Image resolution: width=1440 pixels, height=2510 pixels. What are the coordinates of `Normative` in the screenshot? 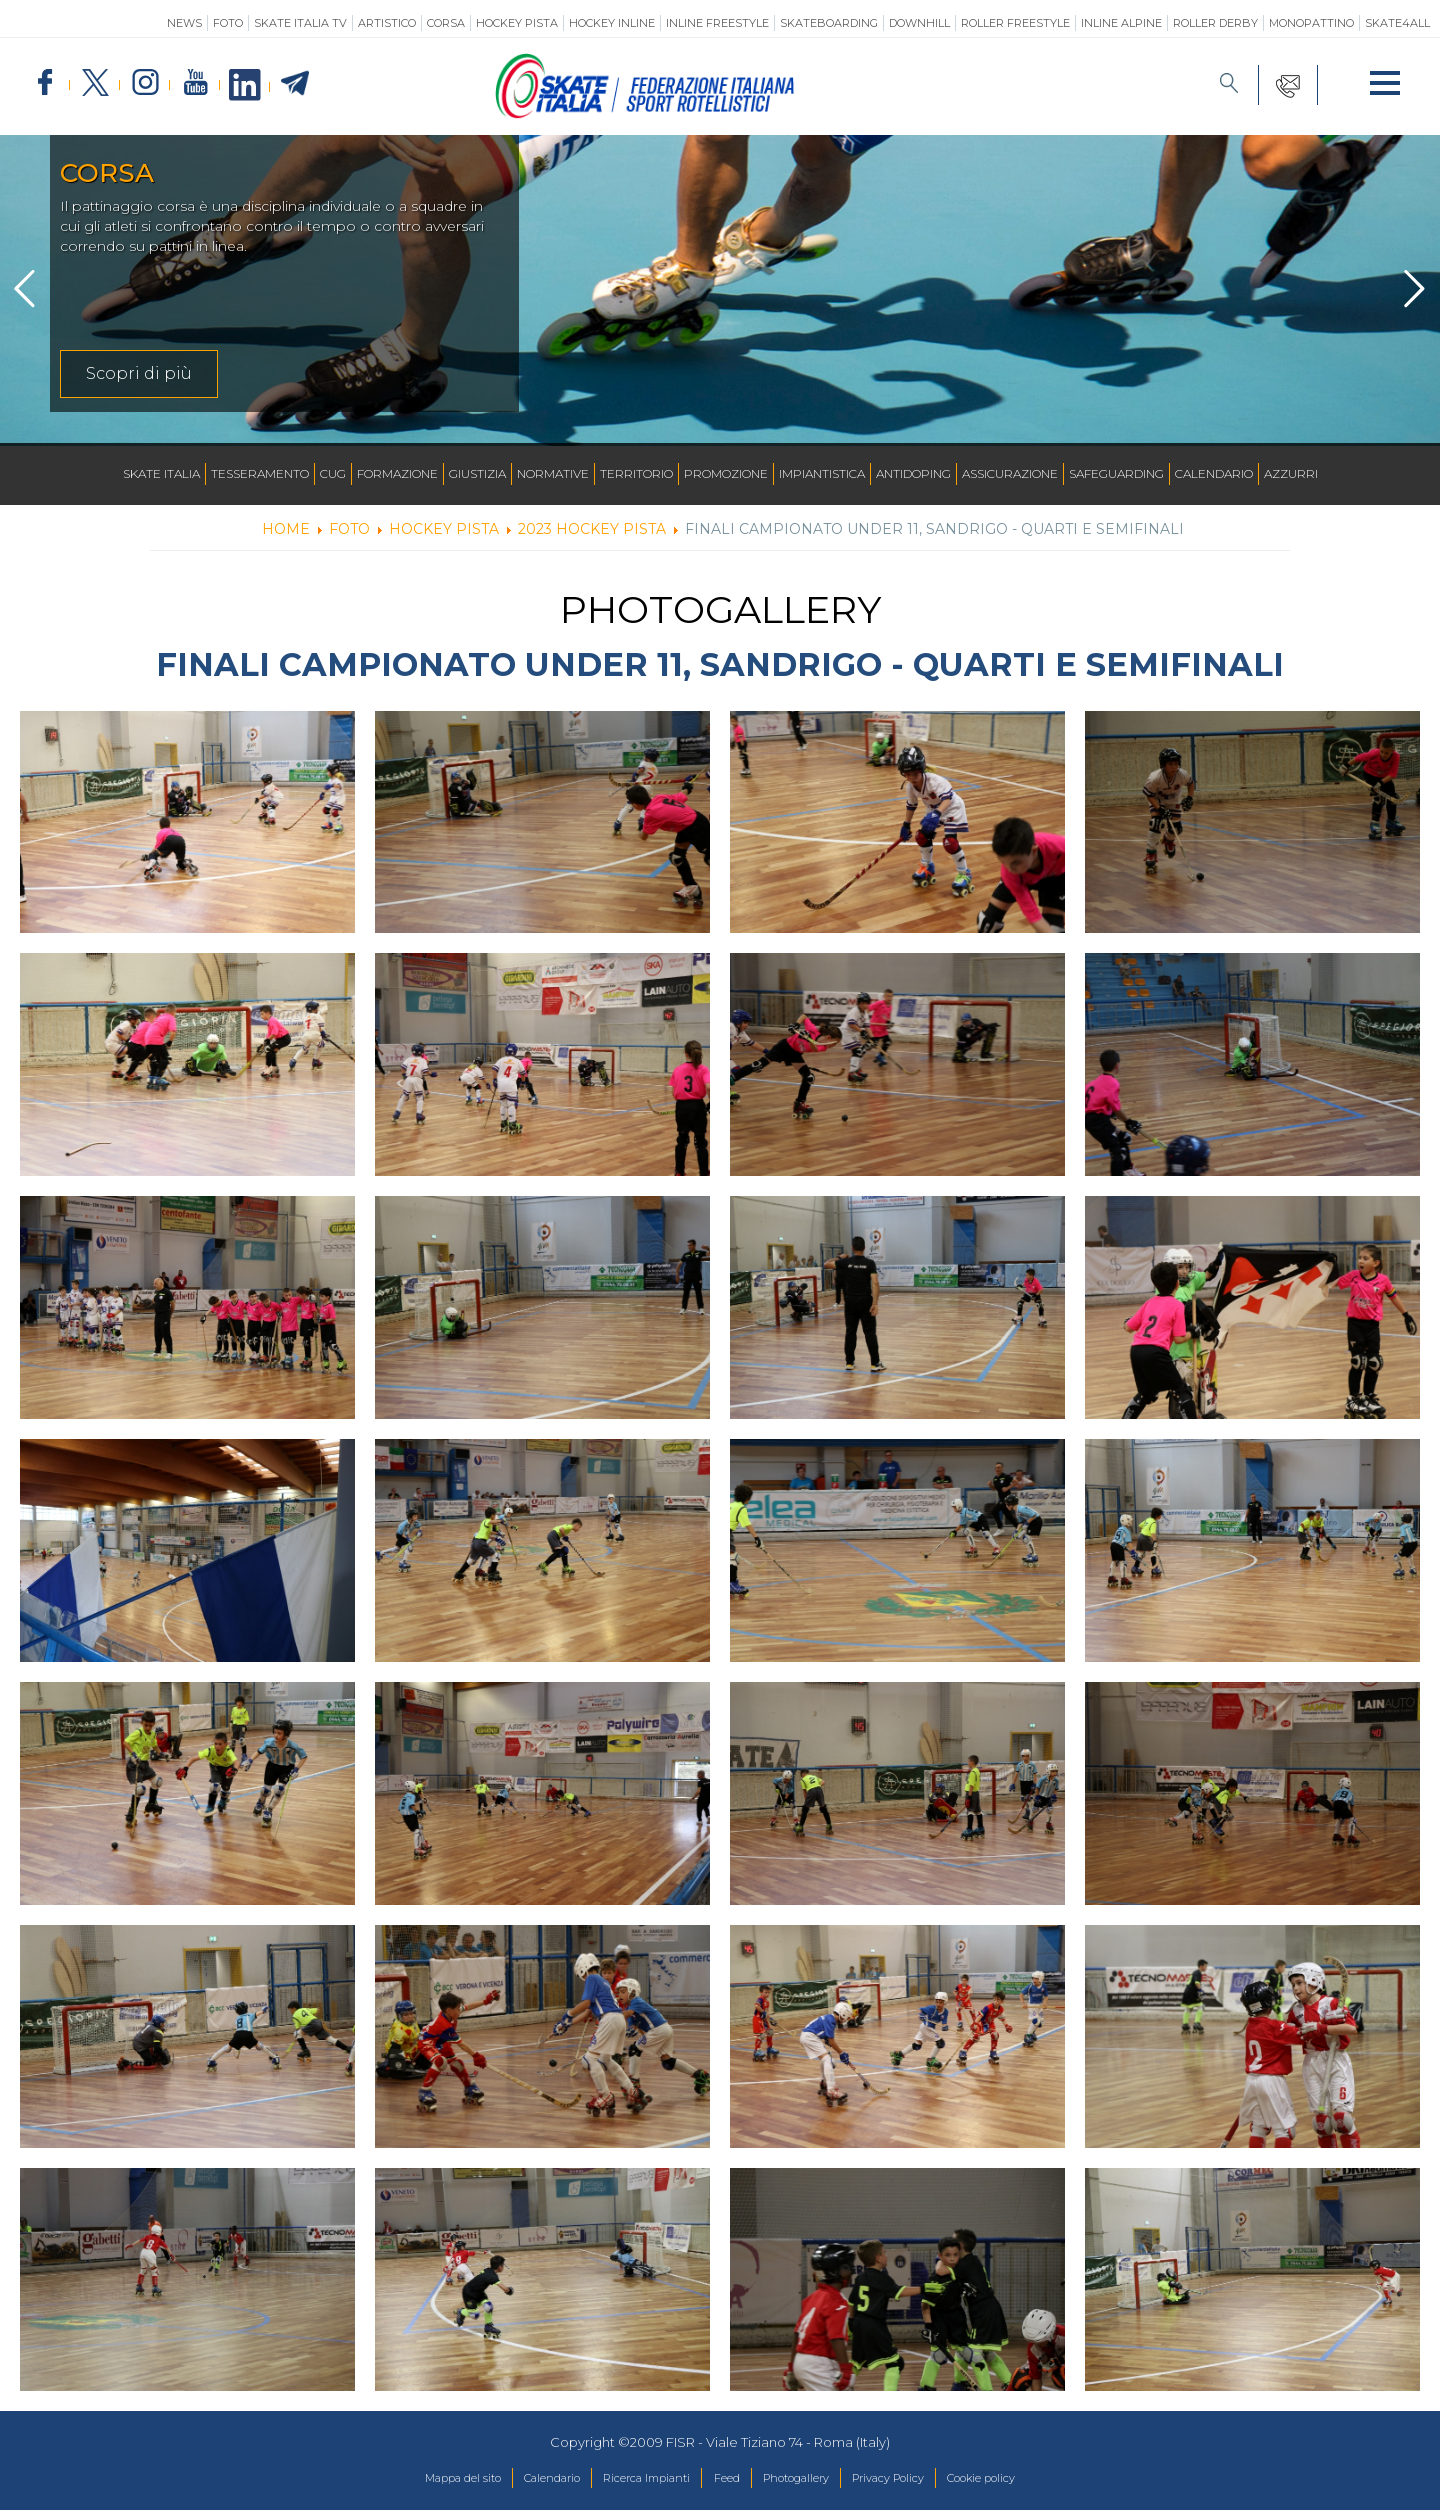 It's located at (553, 473).